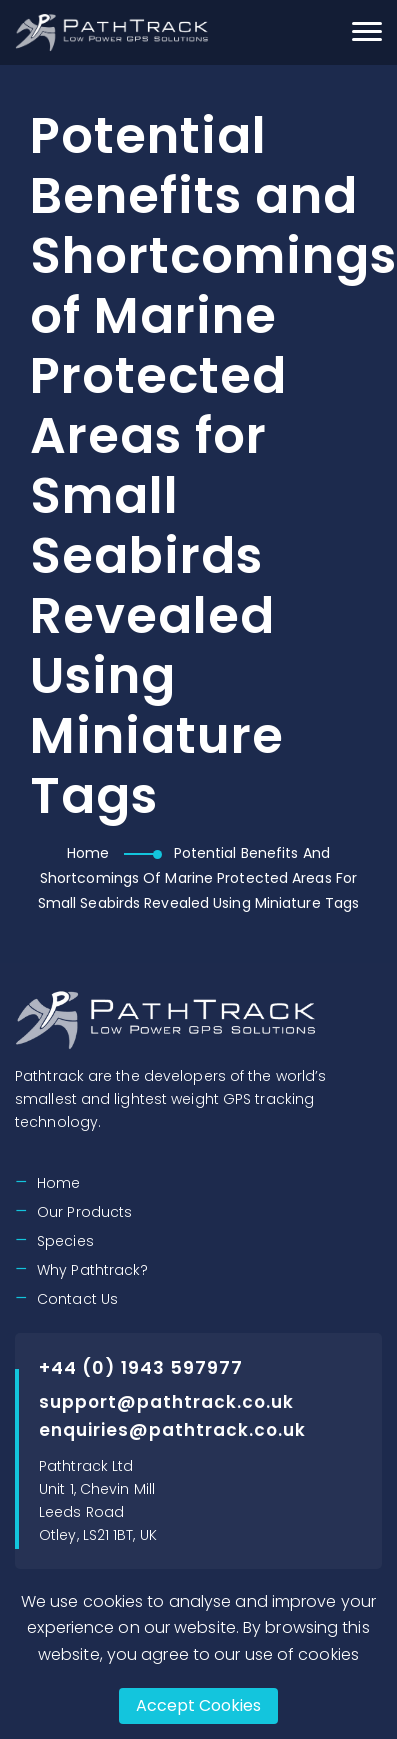 The width and height of the screenshot is (397, 1739). Describe the element at coordinates (65, 1241) in the screenshot. I see `Species` at that location.